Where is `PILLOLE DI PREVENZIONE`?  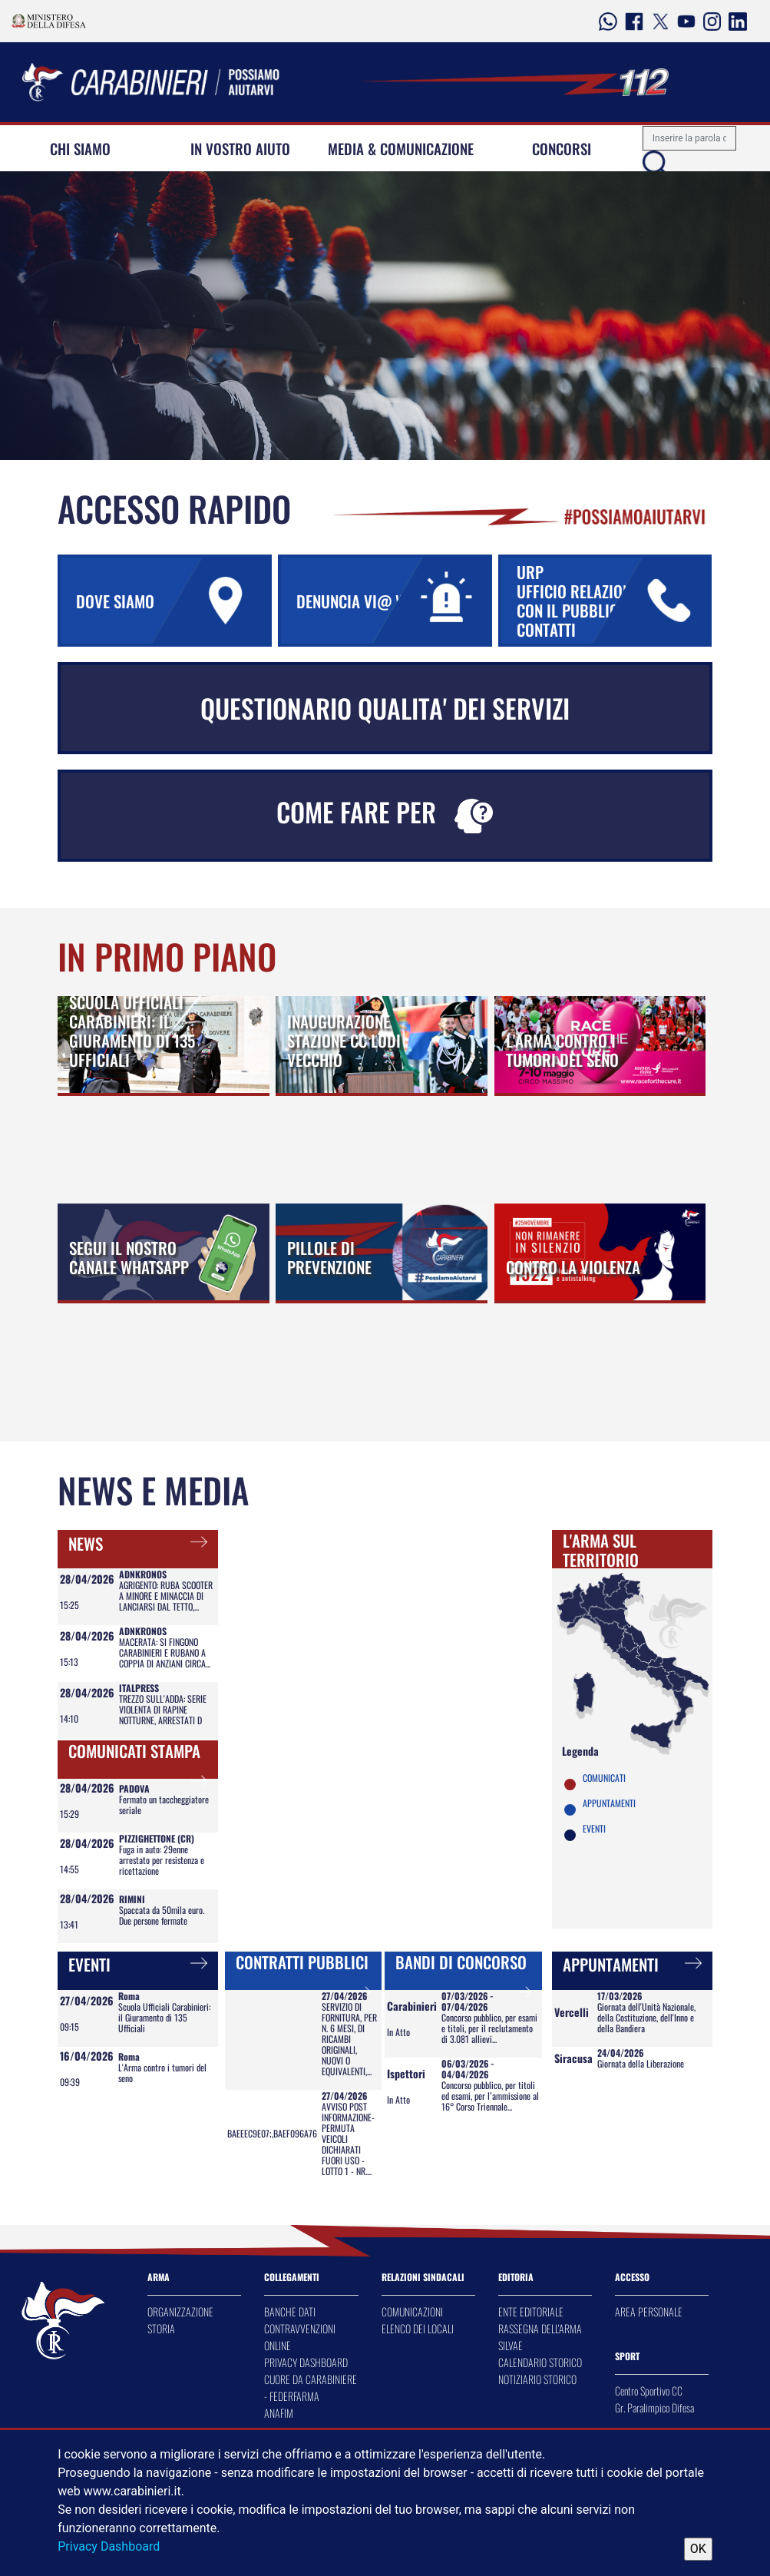 PILLOLE DI PREVENZIONE is located at coordinates (329, 1257).